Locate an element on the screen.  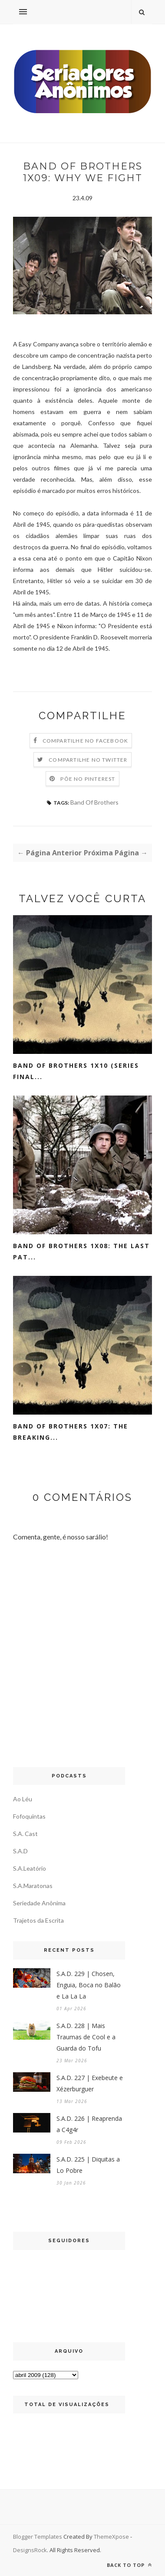
S.A.Leatório is located at coordinates (29, 1868).